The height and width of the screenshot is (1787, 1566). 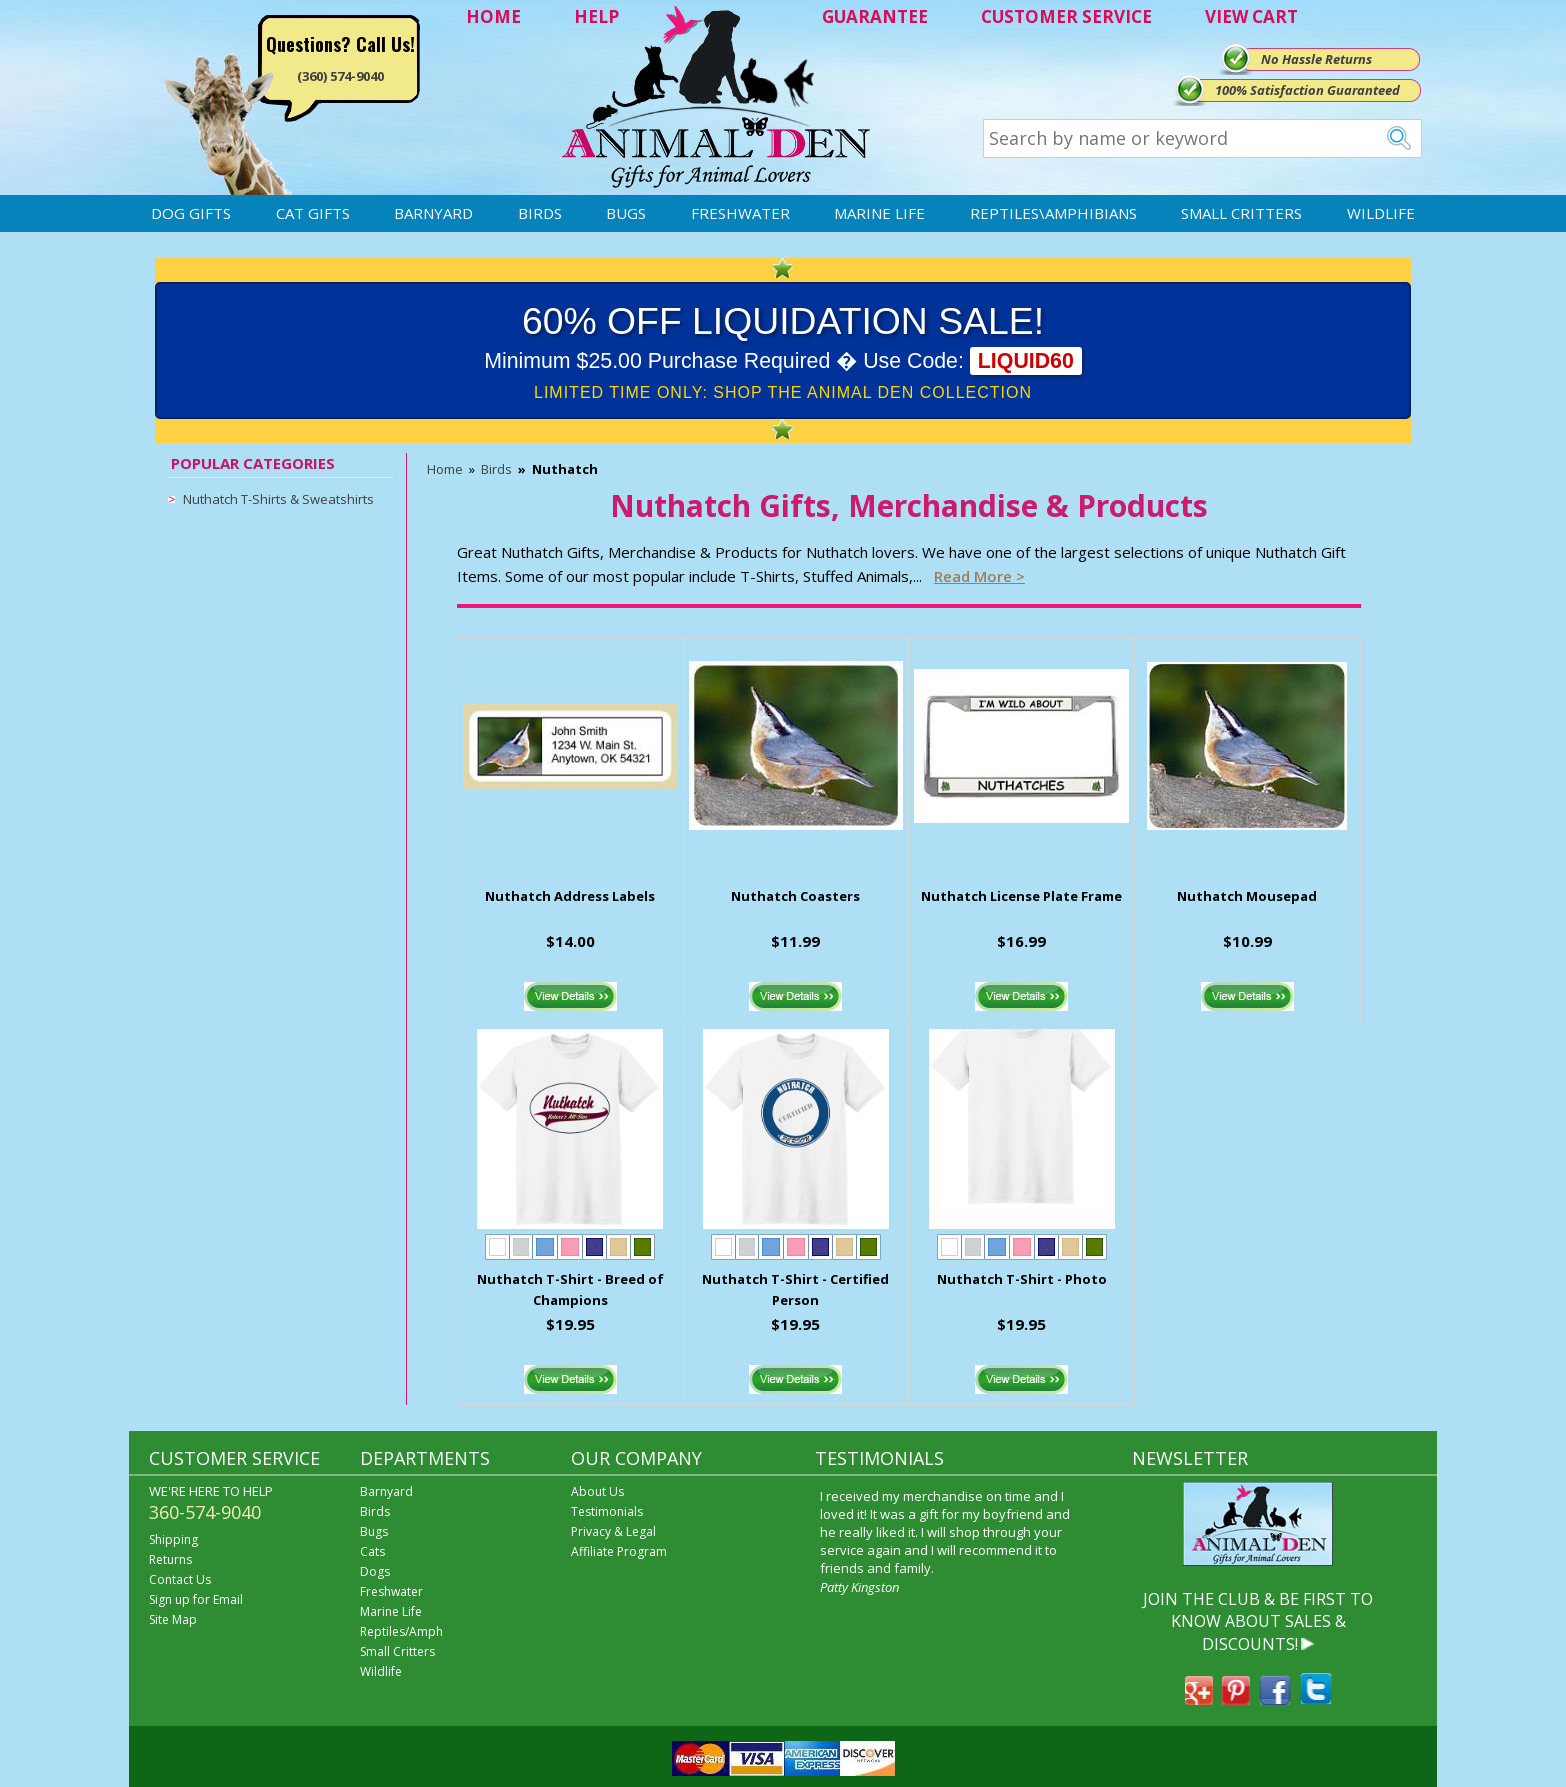 I want to click on Nuthatch T-Shirt - Photo, so click(x=1022, y=1279).